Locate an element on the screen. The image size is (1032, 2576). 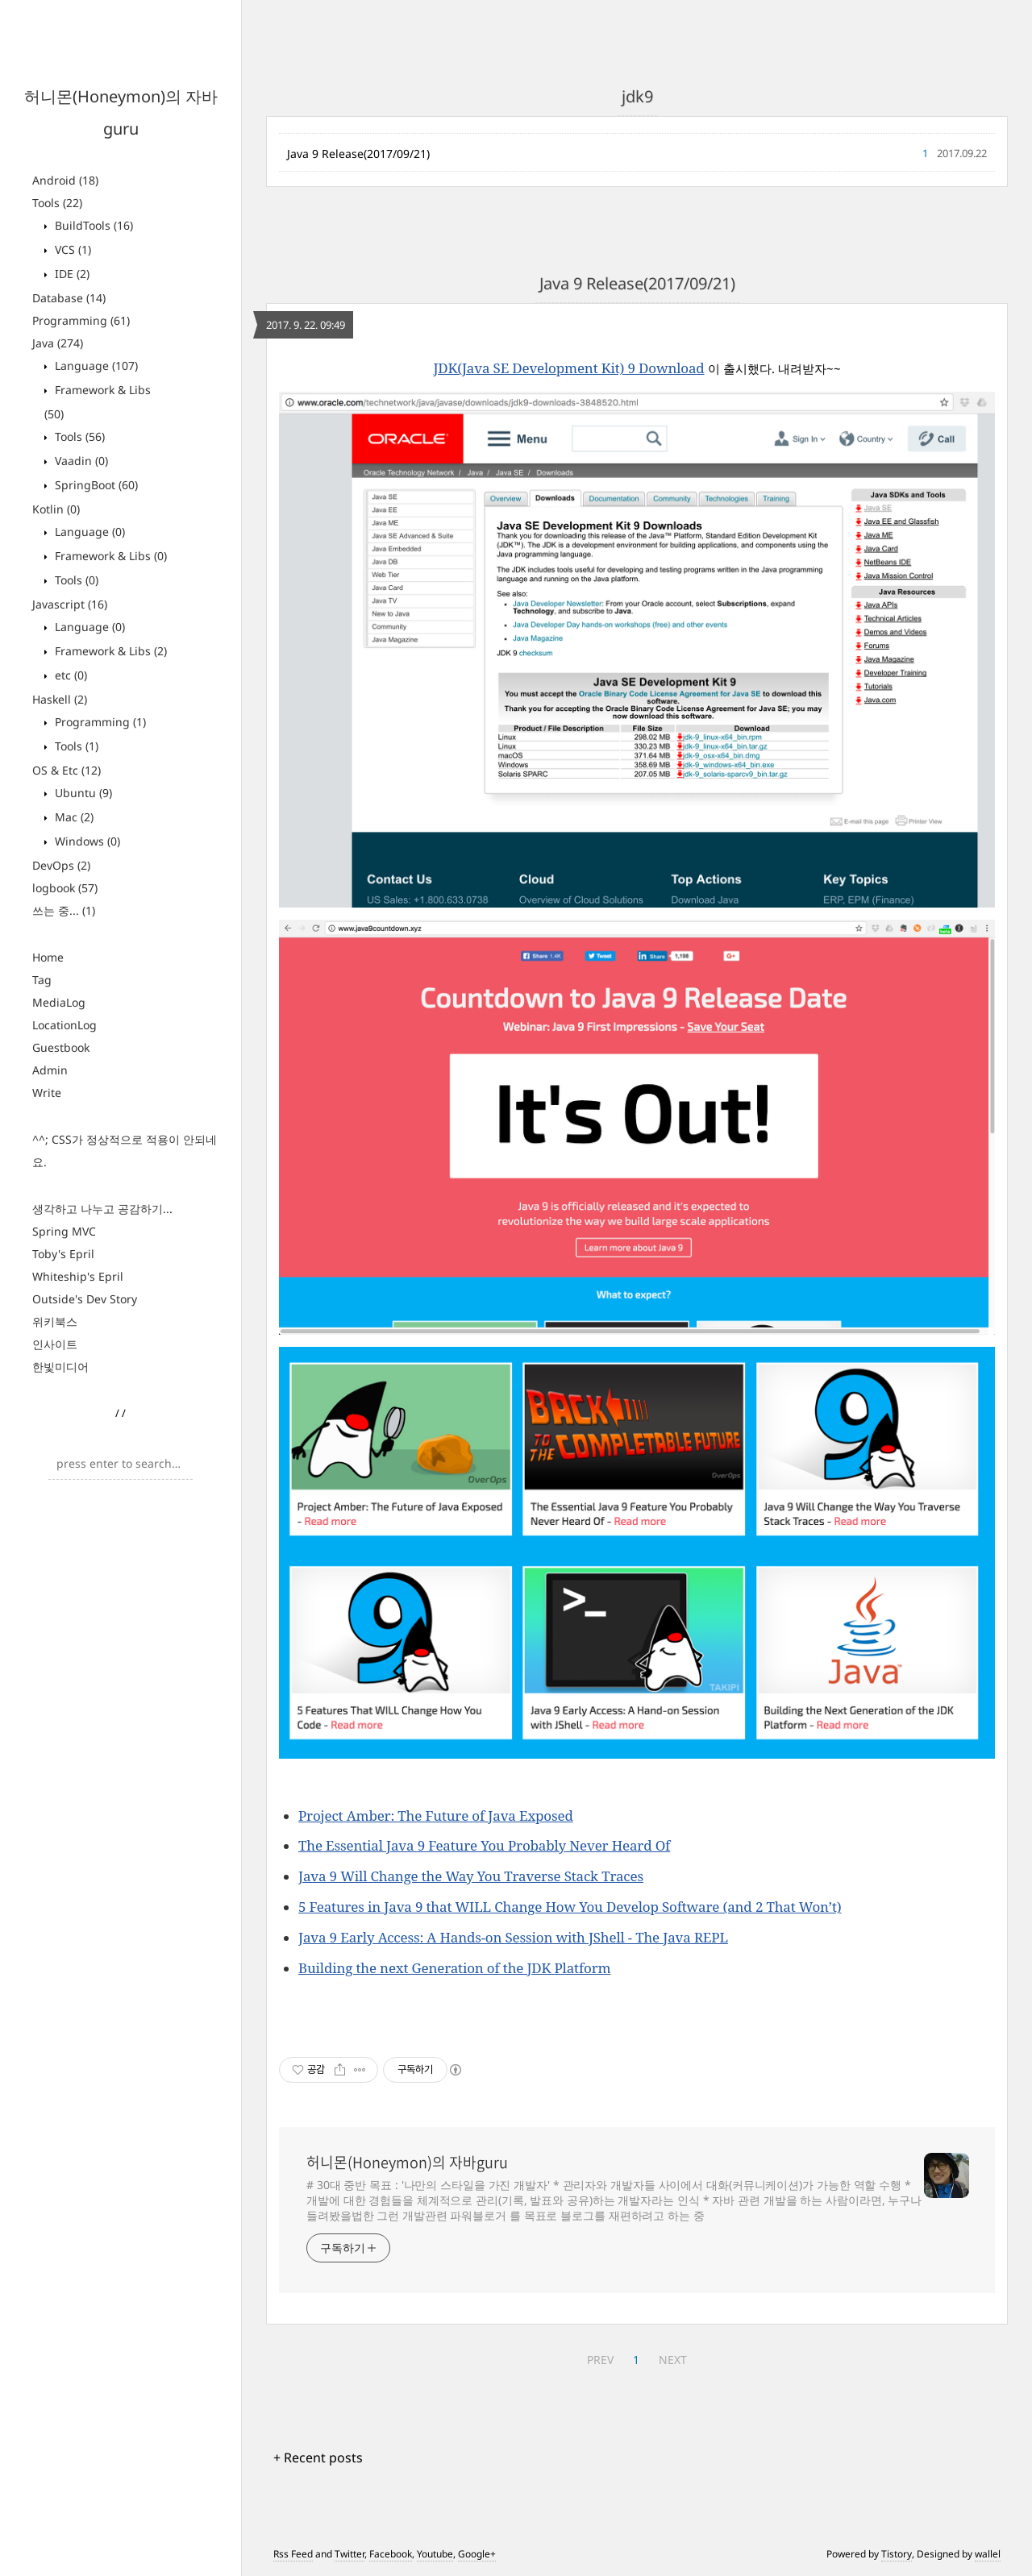
Facebook is located at coordinates (390, 2554).